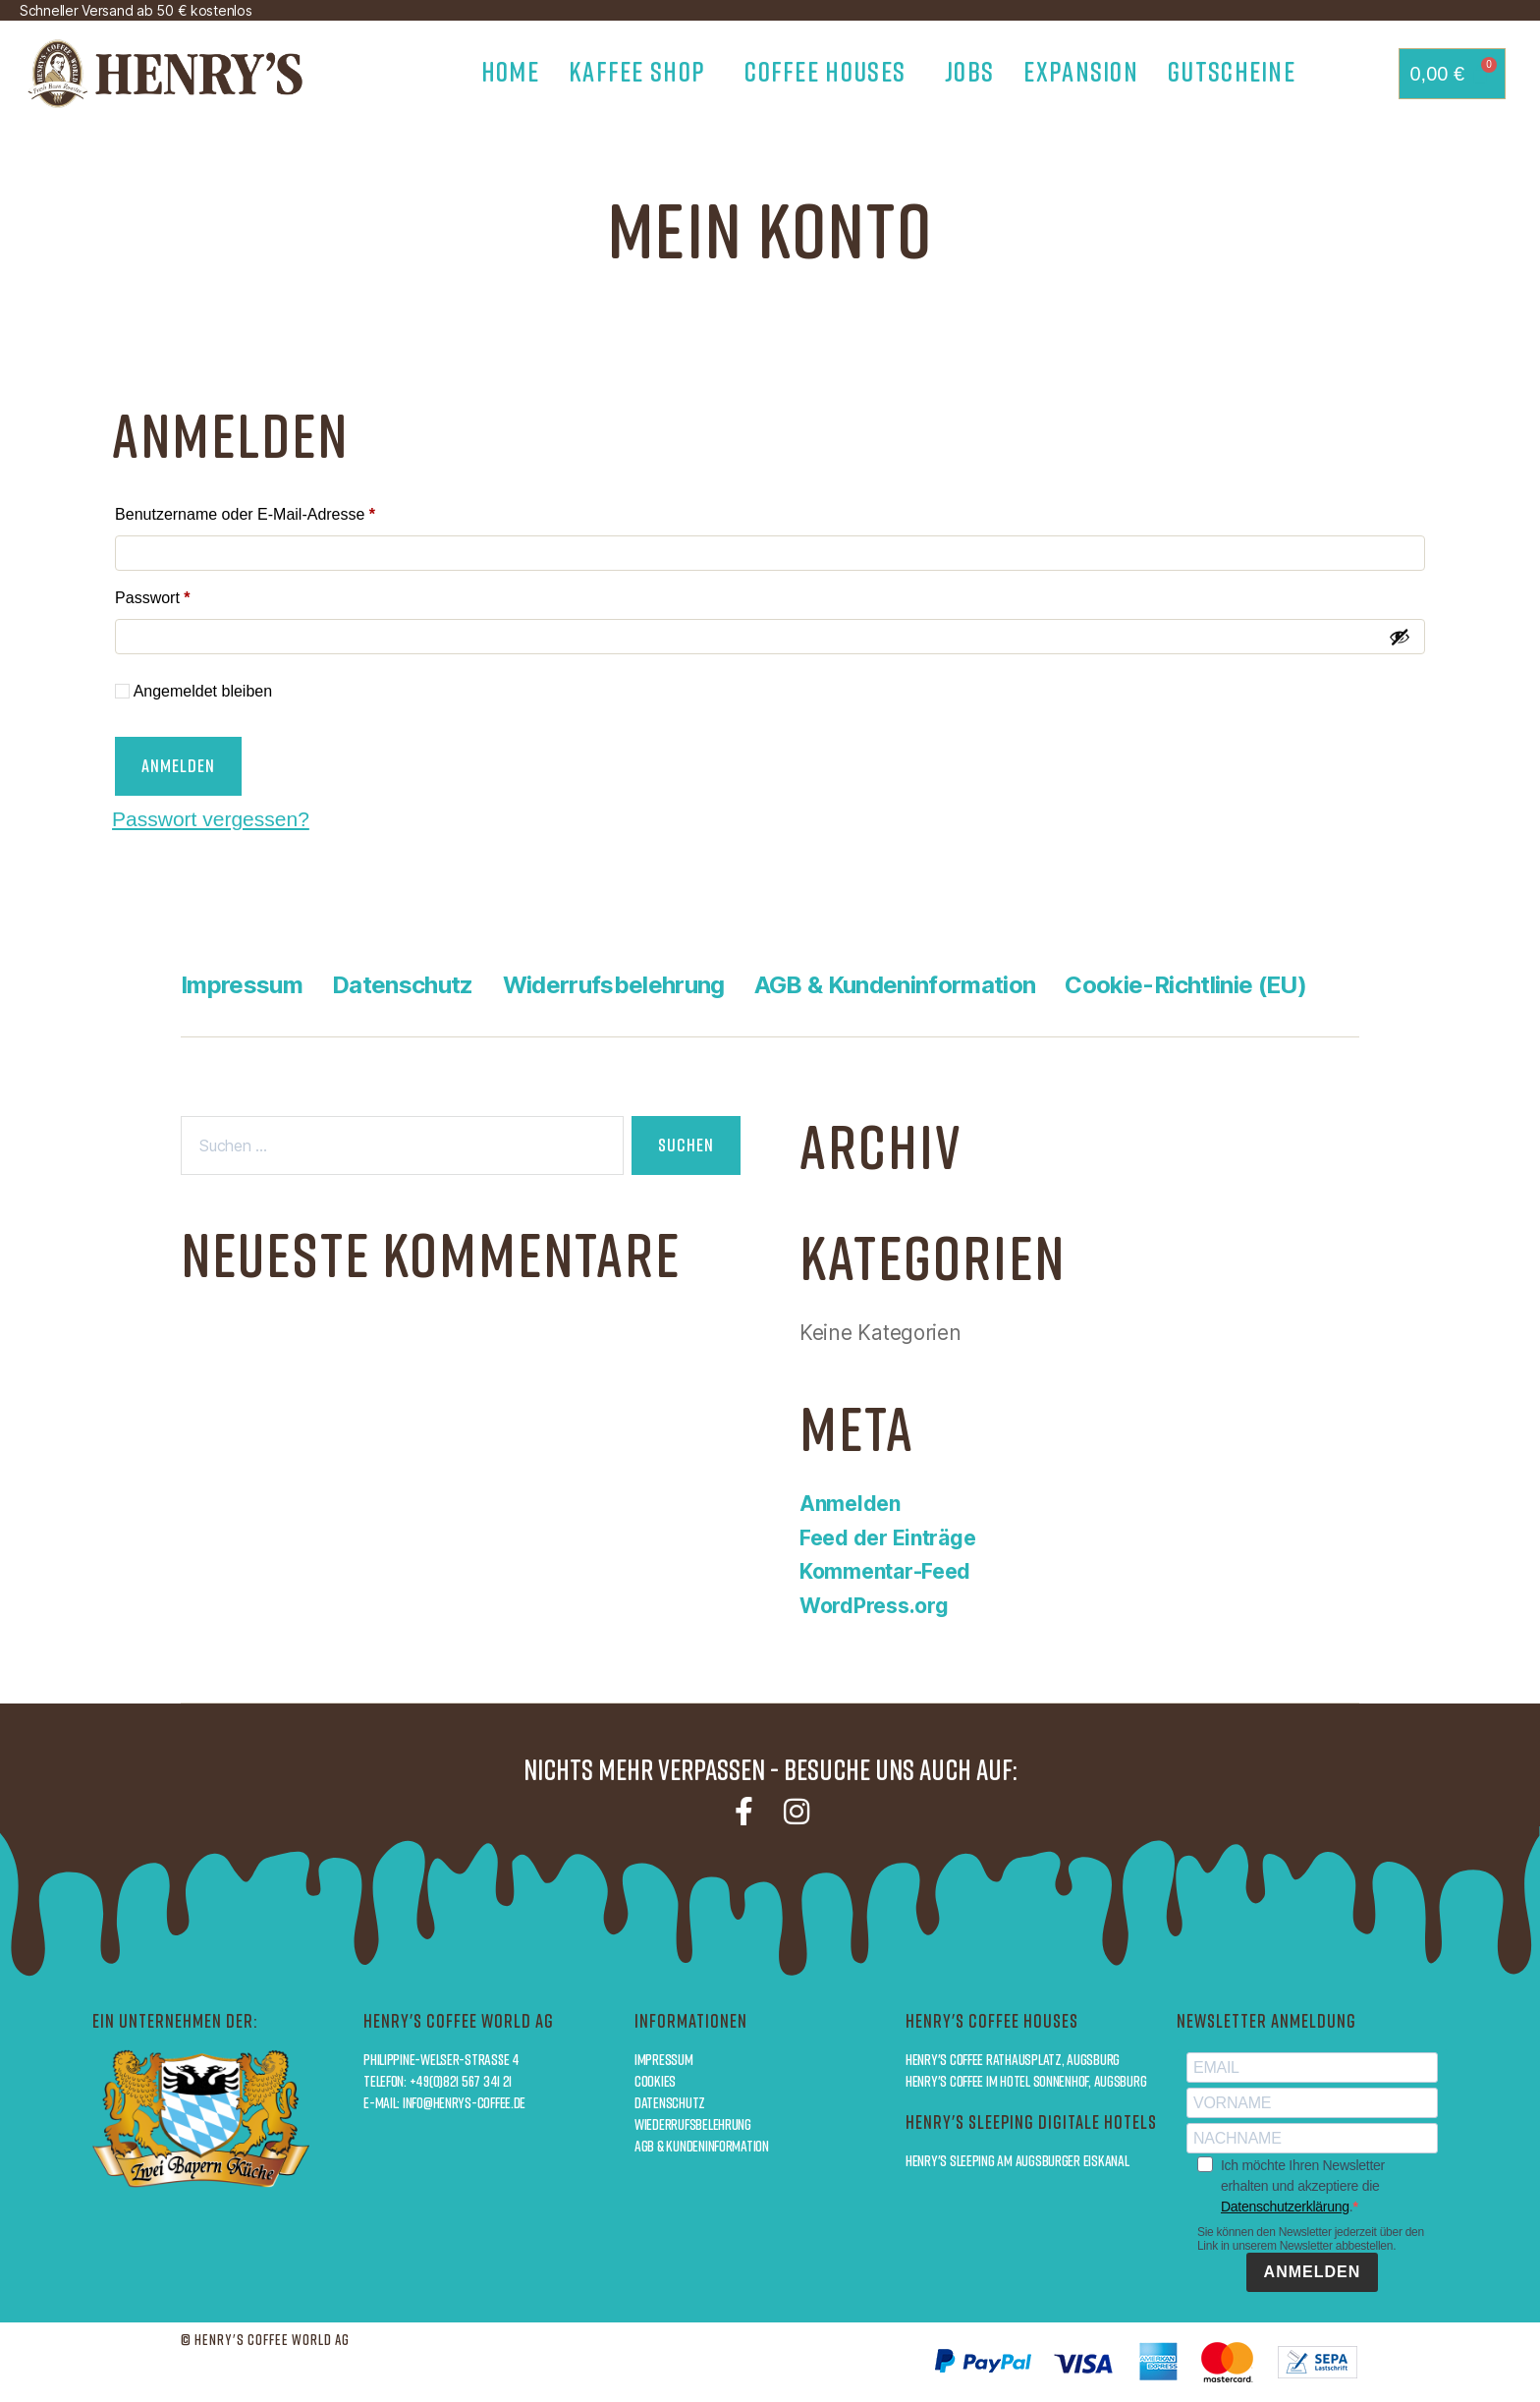 Image resolution: width=1540 pixels, height=2402 pixels. Describe the element at coordinates (1312, 2271) in the screenshot. I see `ANMELDEN` at that location.